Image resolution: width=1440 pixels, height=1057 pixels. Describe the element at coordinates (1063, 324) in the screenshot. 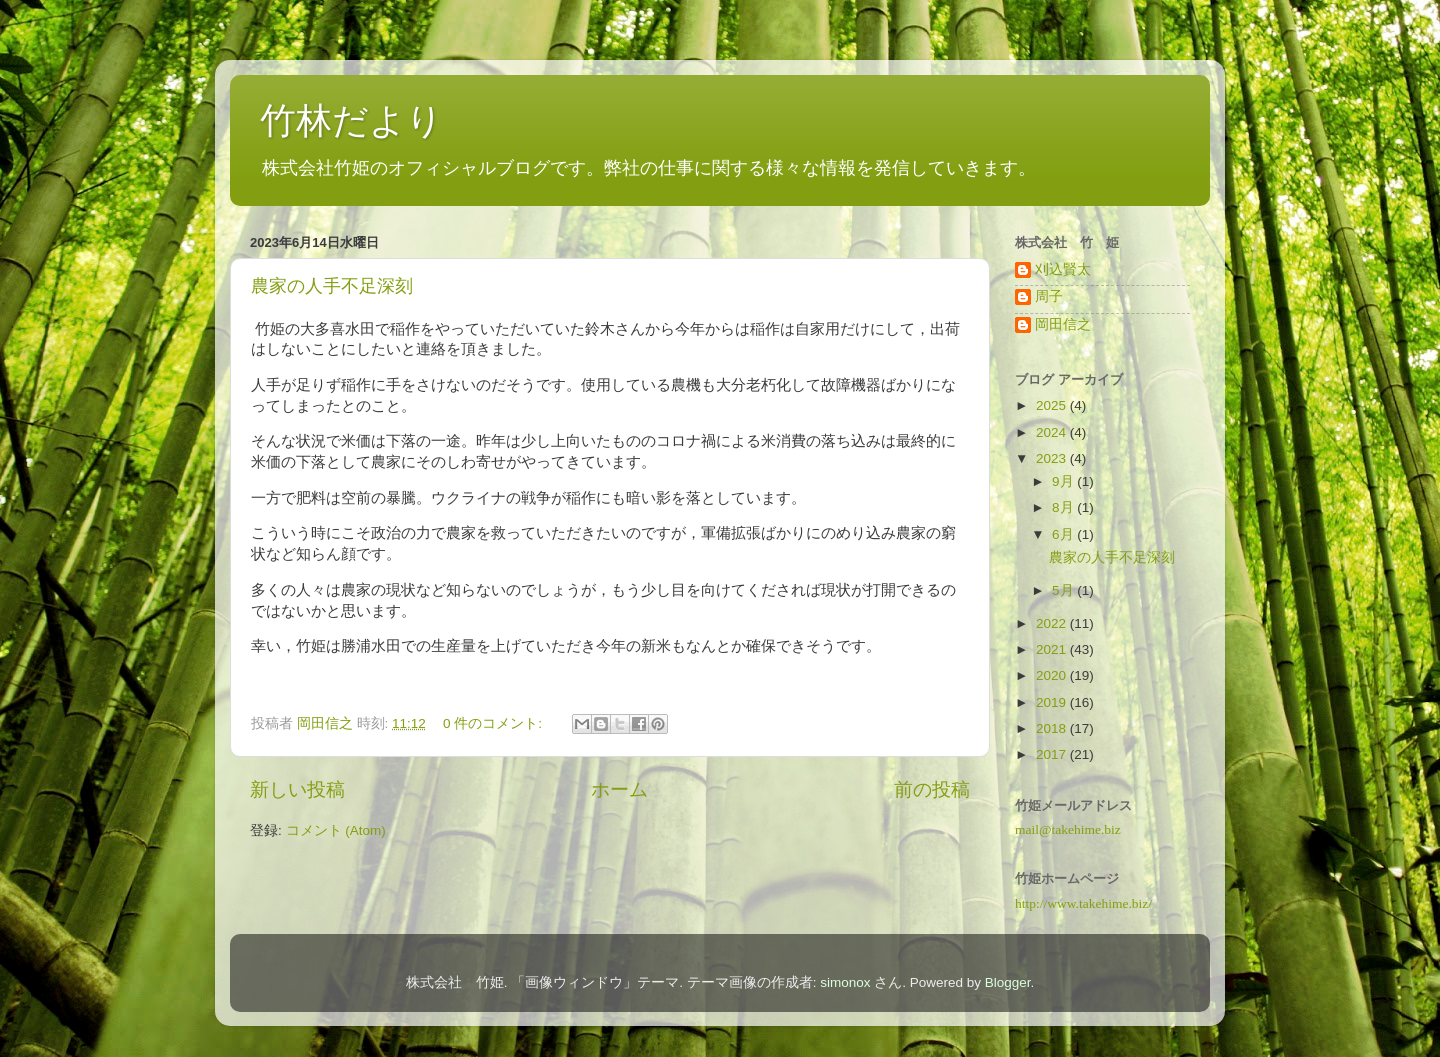

I see `岡田信之` at that location.